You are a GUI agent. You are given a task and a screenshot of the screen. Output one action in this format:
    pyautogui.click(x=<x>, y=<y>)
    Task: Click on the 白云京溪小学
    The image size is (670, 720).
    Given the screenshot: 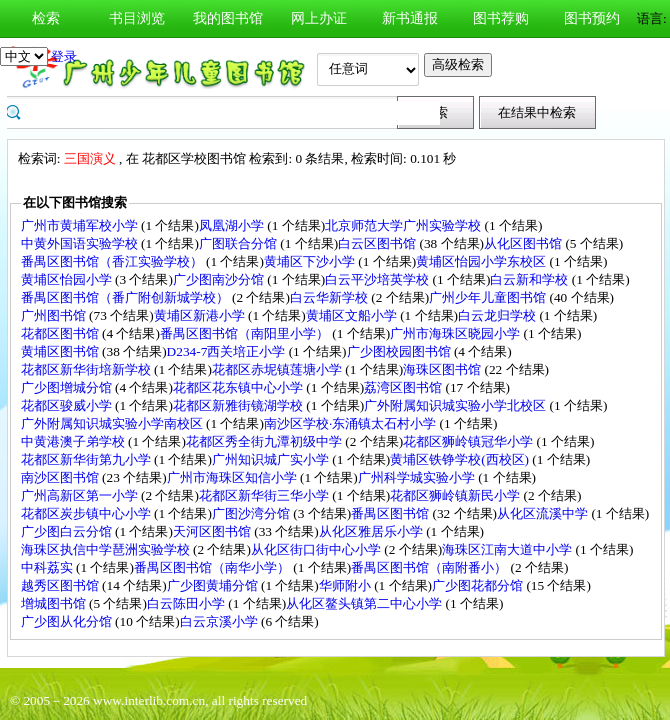 What is the action you would take?
    pyautogui.click(x=220, y=621)
    